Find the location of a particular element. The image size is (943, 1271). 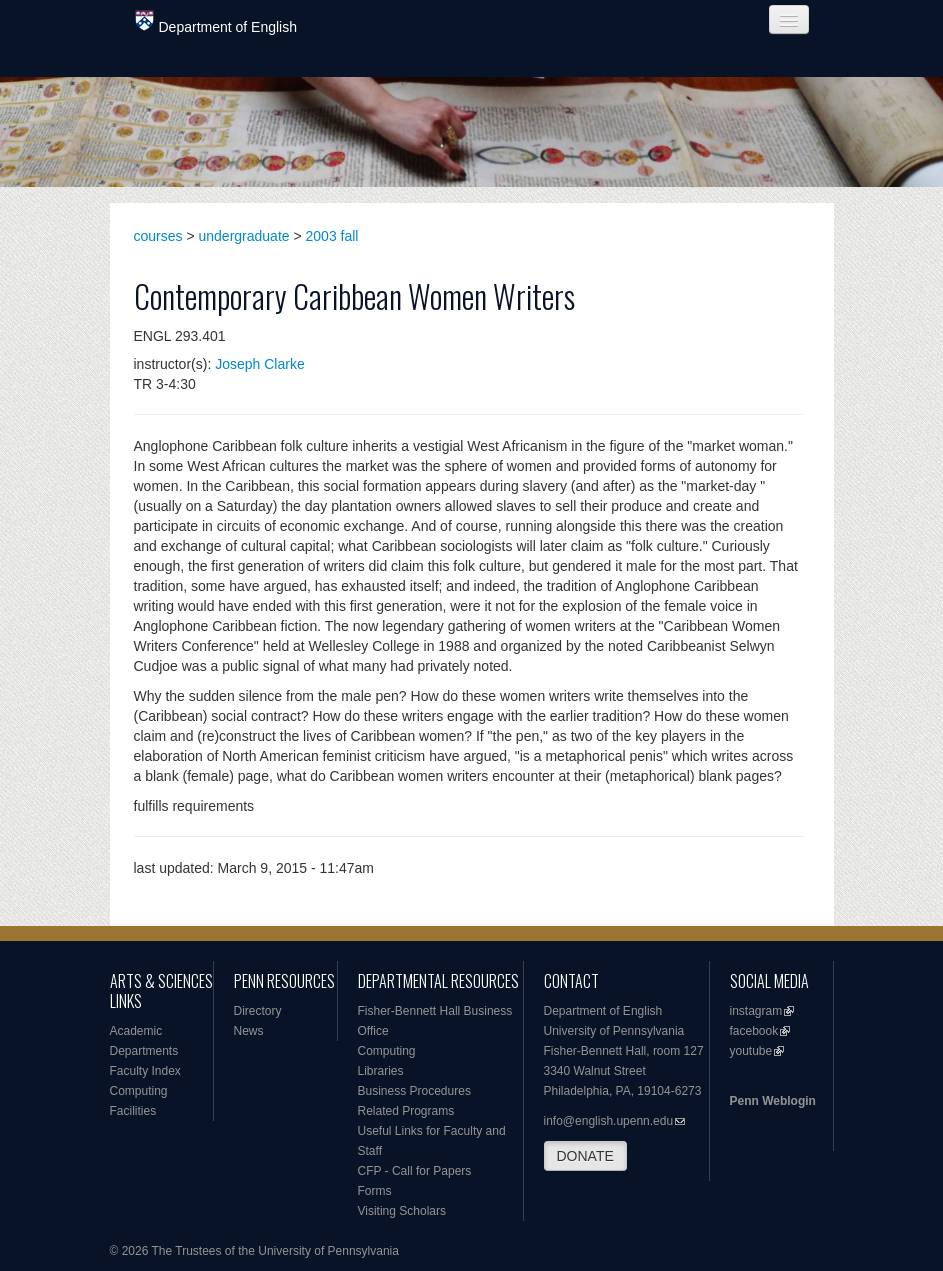

Forms is located at coordinates (375, 1191).